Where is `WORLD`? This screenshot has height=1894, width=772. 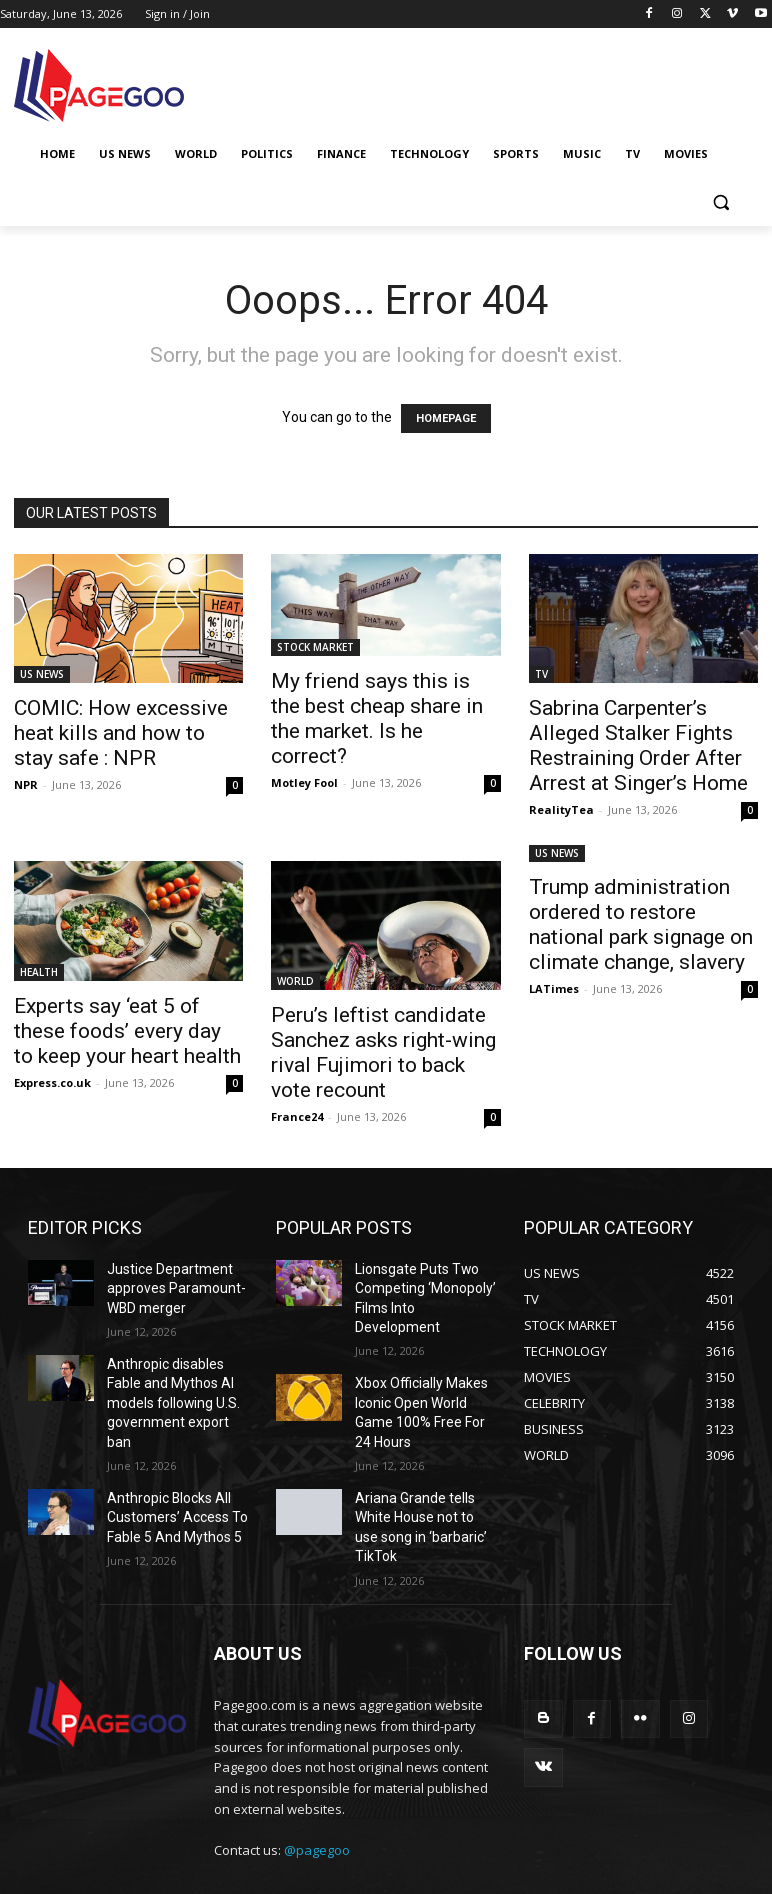
WORLD is located at coordinates (295, 981).